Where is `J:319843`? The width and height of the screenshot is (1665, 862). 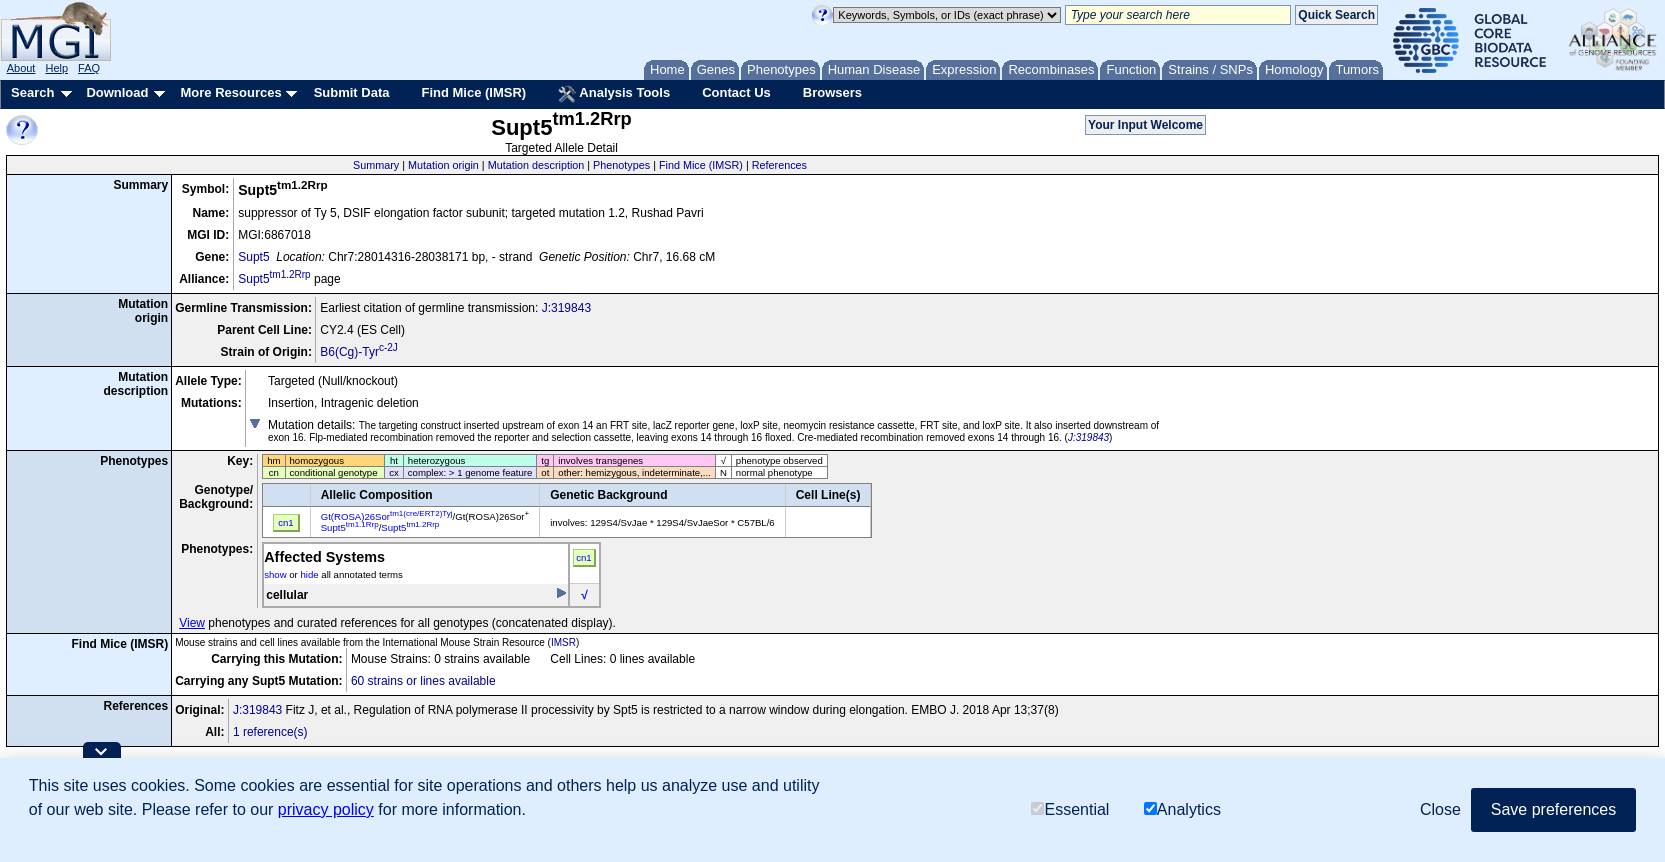
J:319843 is located at coordinates (566, 308).